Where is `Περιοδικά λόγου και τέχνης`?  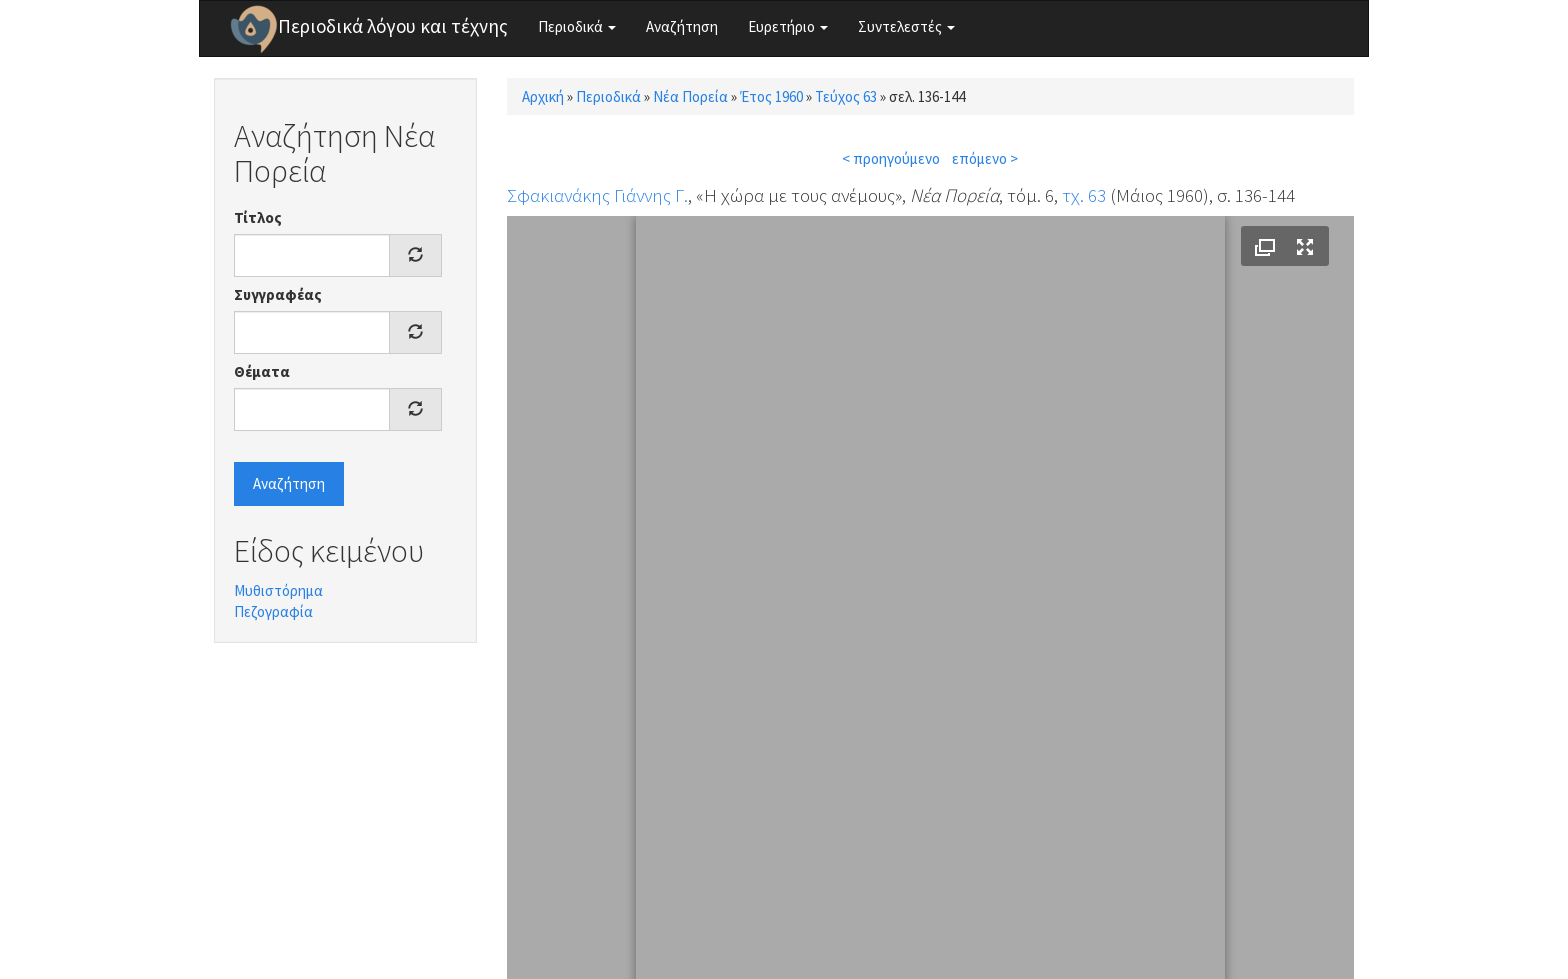 Περιοδικά λόγου και τέχνης is located at coordinates (393, 26).